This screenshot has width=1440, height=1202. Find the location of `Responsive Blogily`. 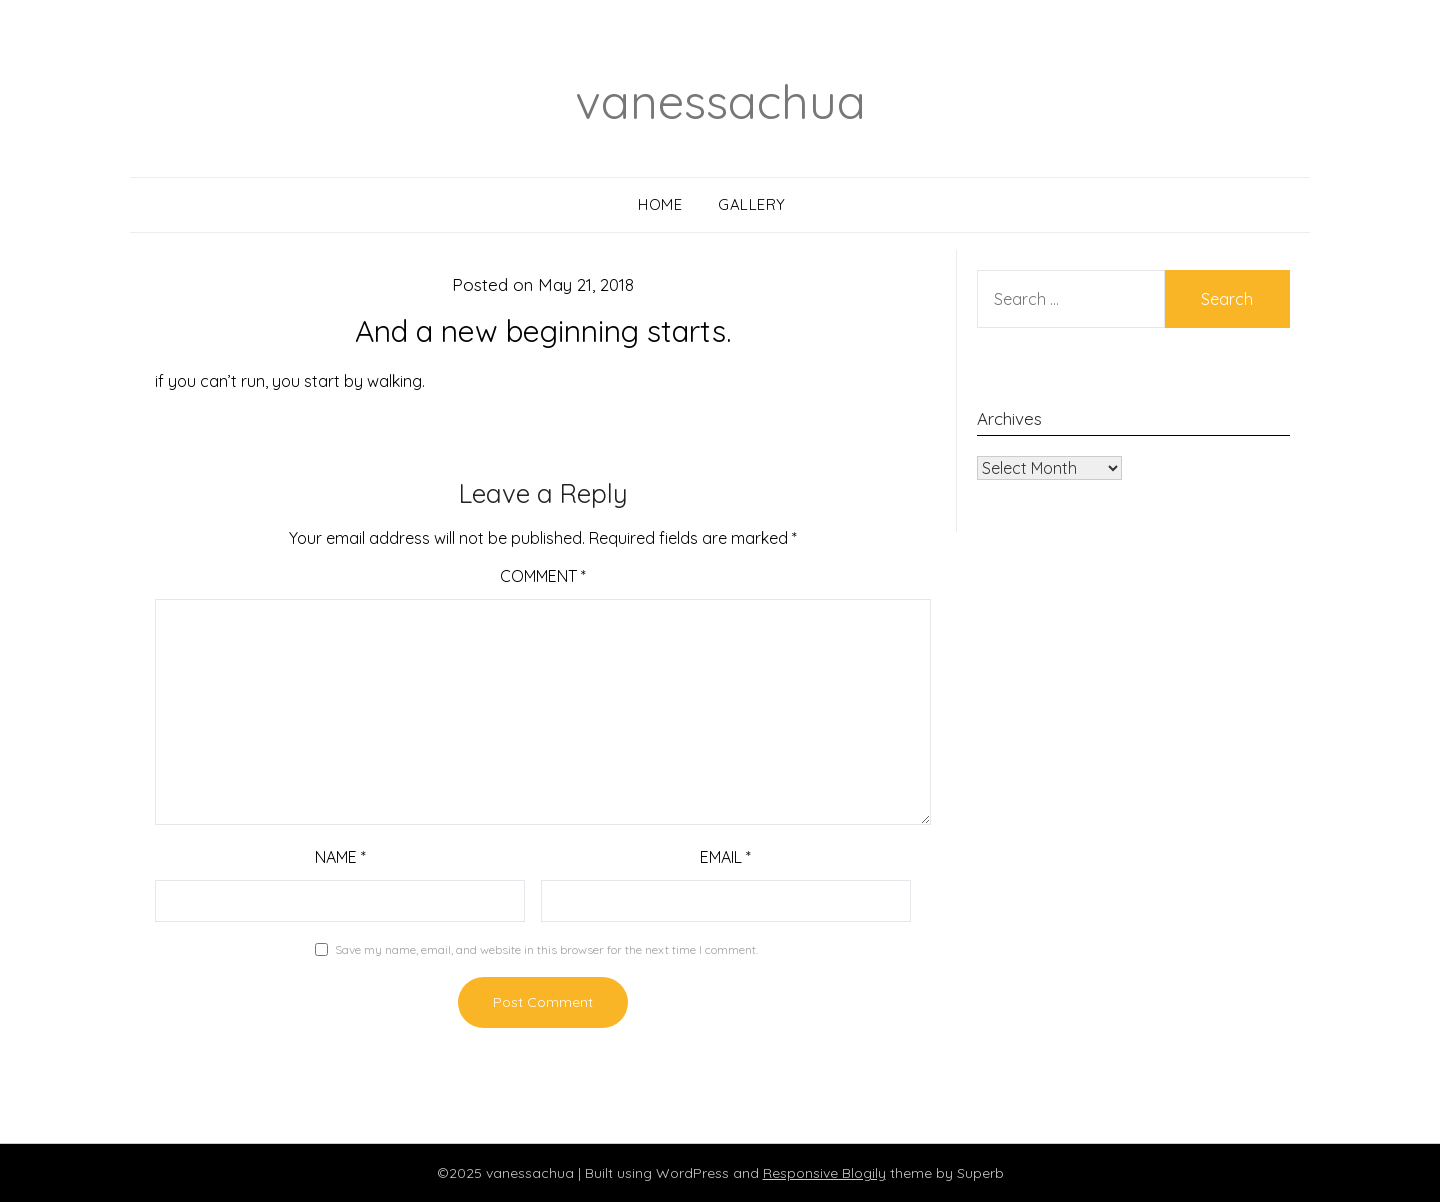

Responsive Blogily is located at coordinates (824, 1173).